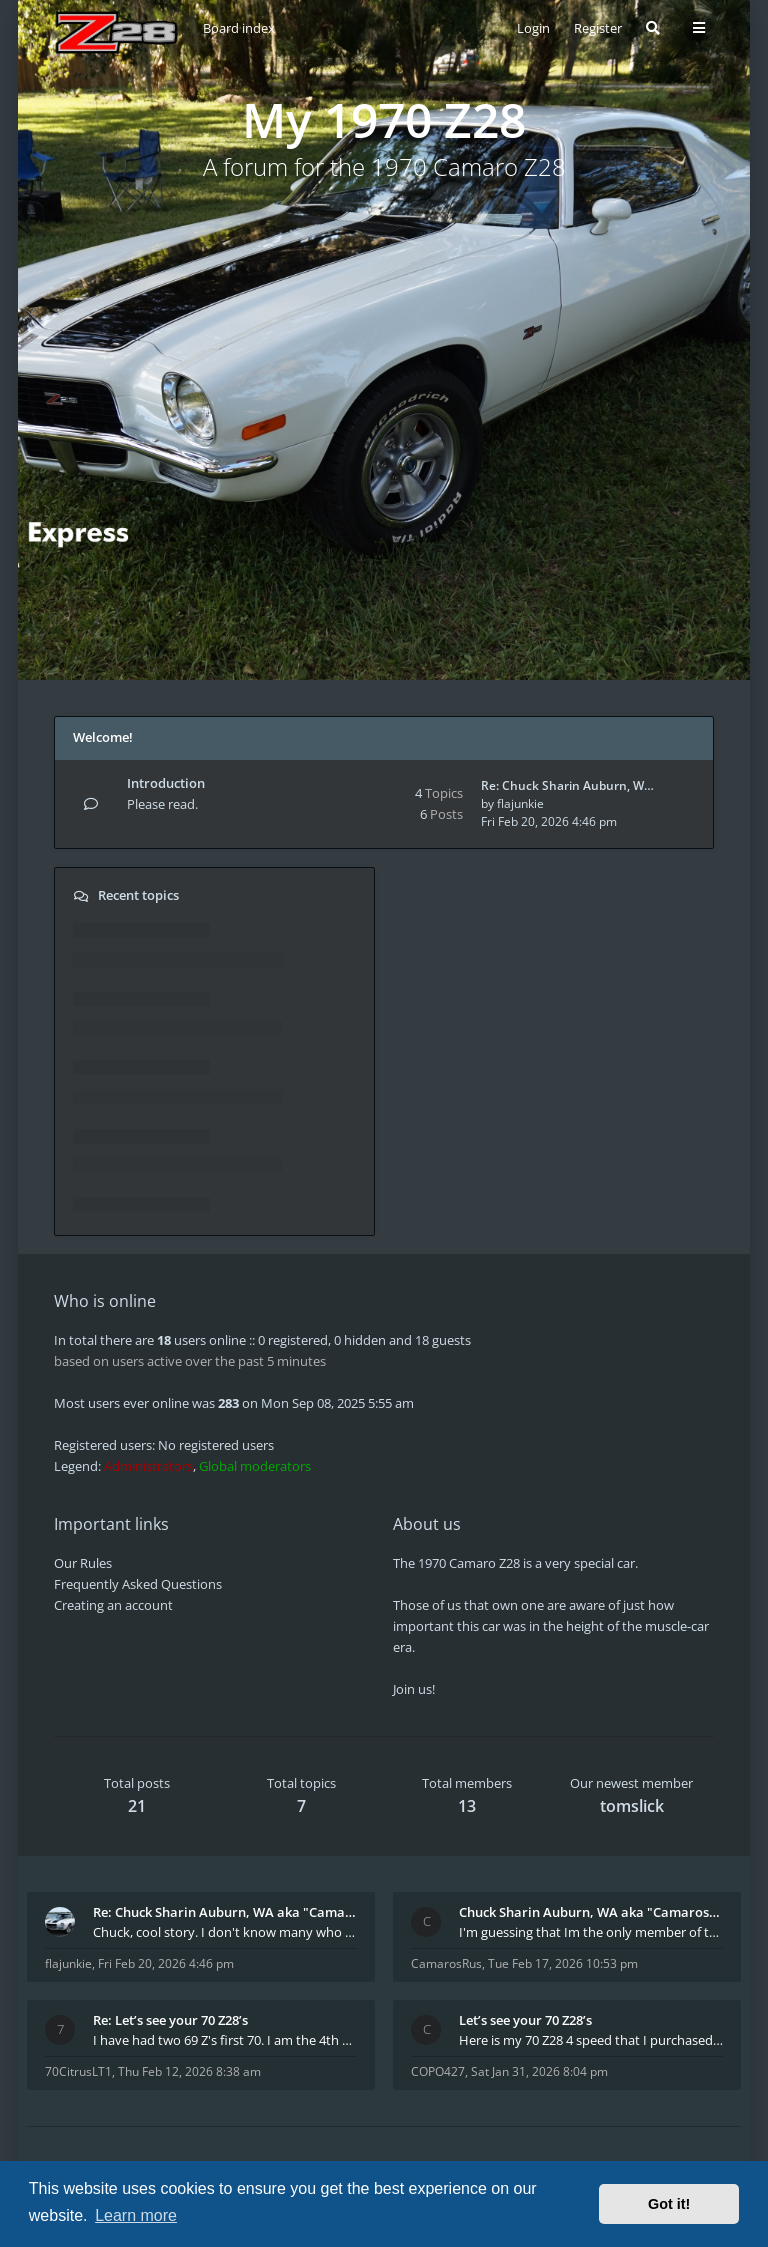  Describe the element at coordinates (255, 1466) in the screenshot. I see `Global moderators` at that location.